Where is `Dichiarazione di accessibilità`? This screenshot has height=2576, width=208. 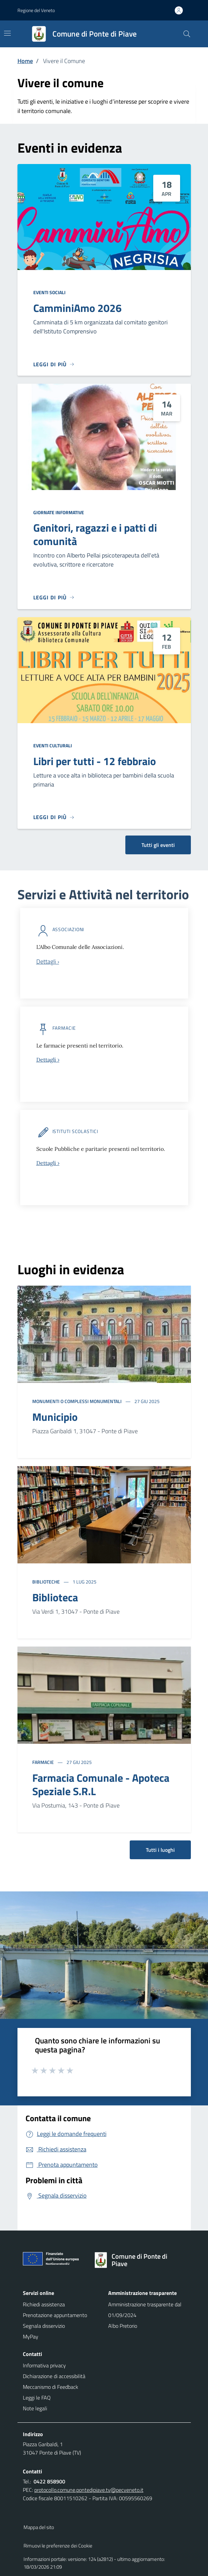
Dichiarazione di accessibilità is located at coordinates (54, 2376).